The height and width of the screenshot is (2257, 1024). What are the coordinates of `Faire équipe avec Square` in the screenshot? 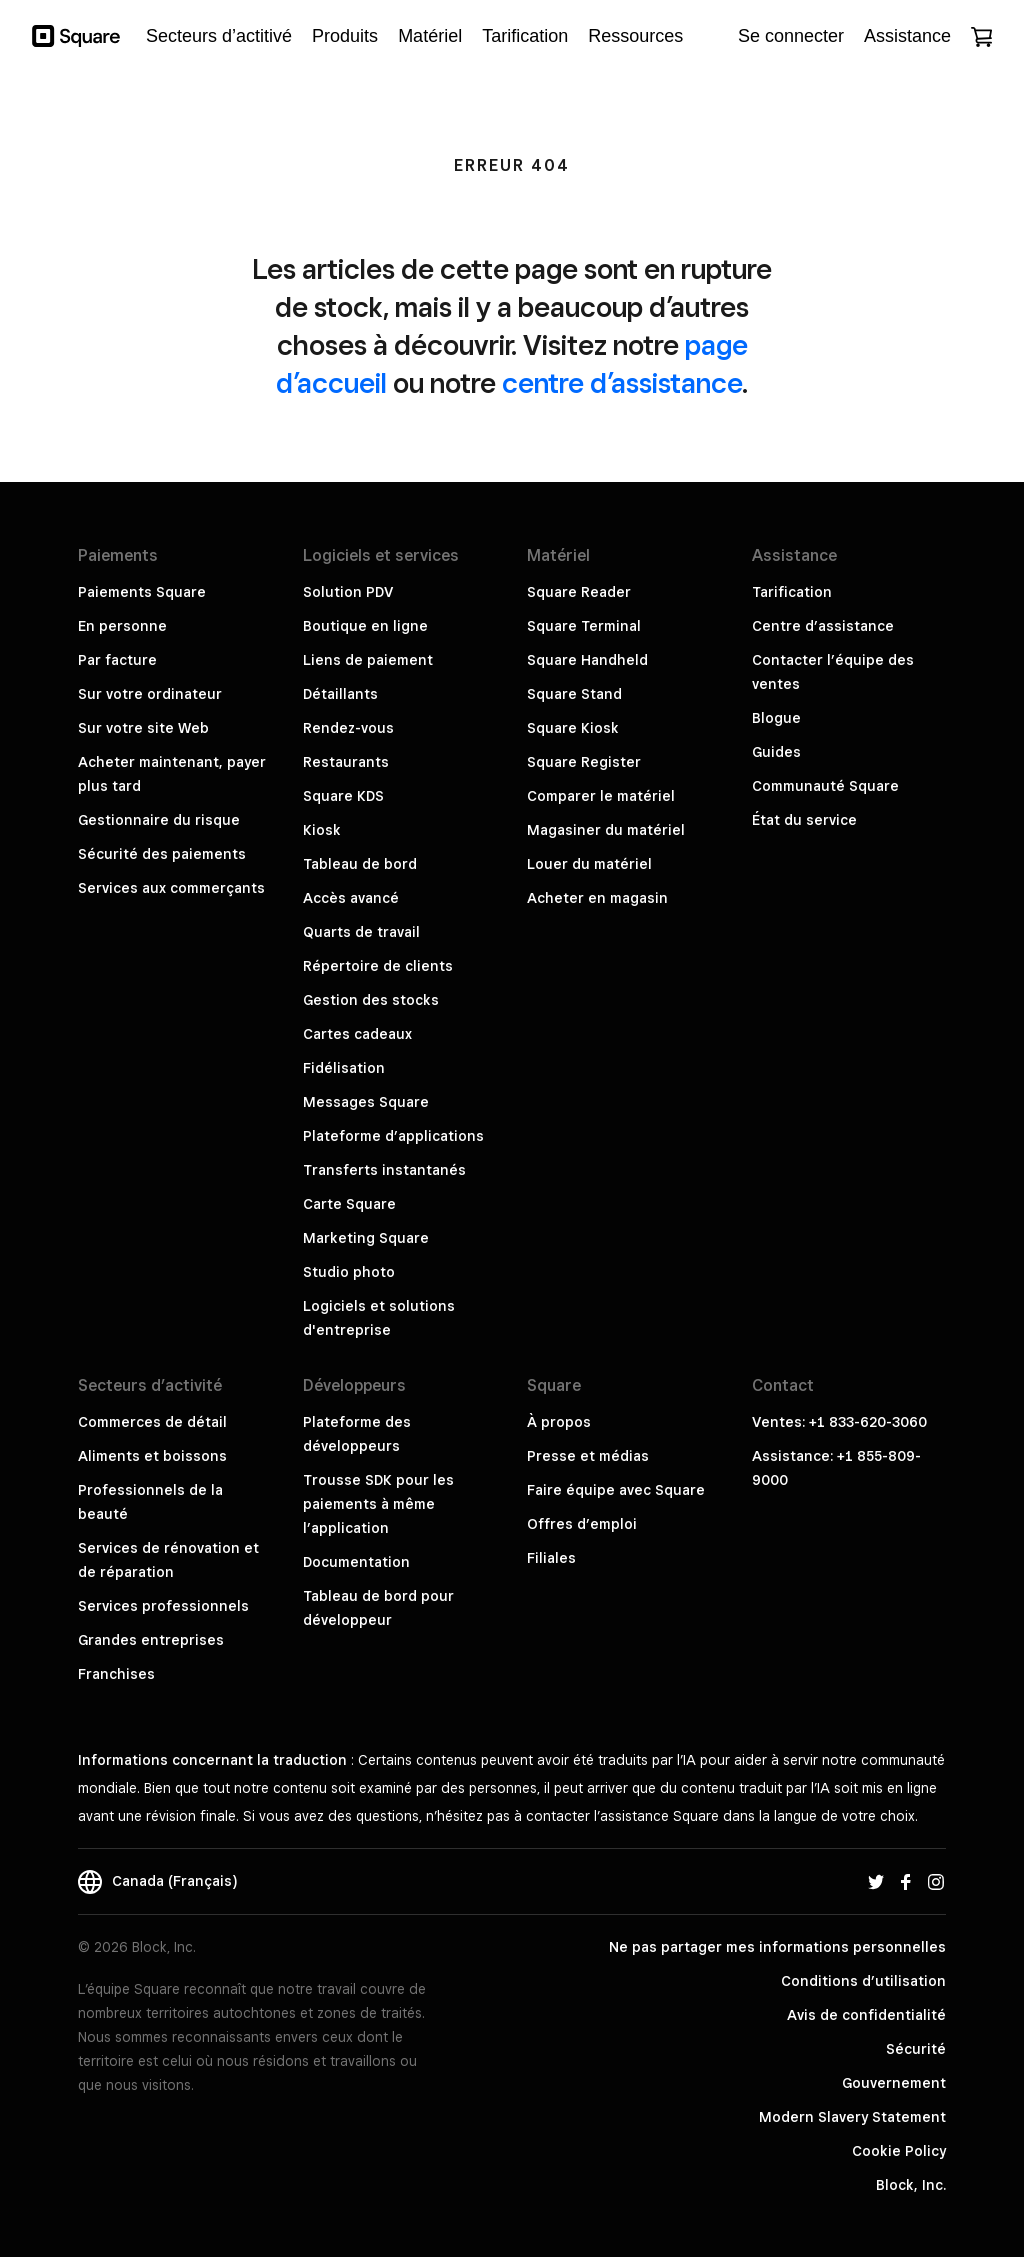 It's located at (616, 1490).